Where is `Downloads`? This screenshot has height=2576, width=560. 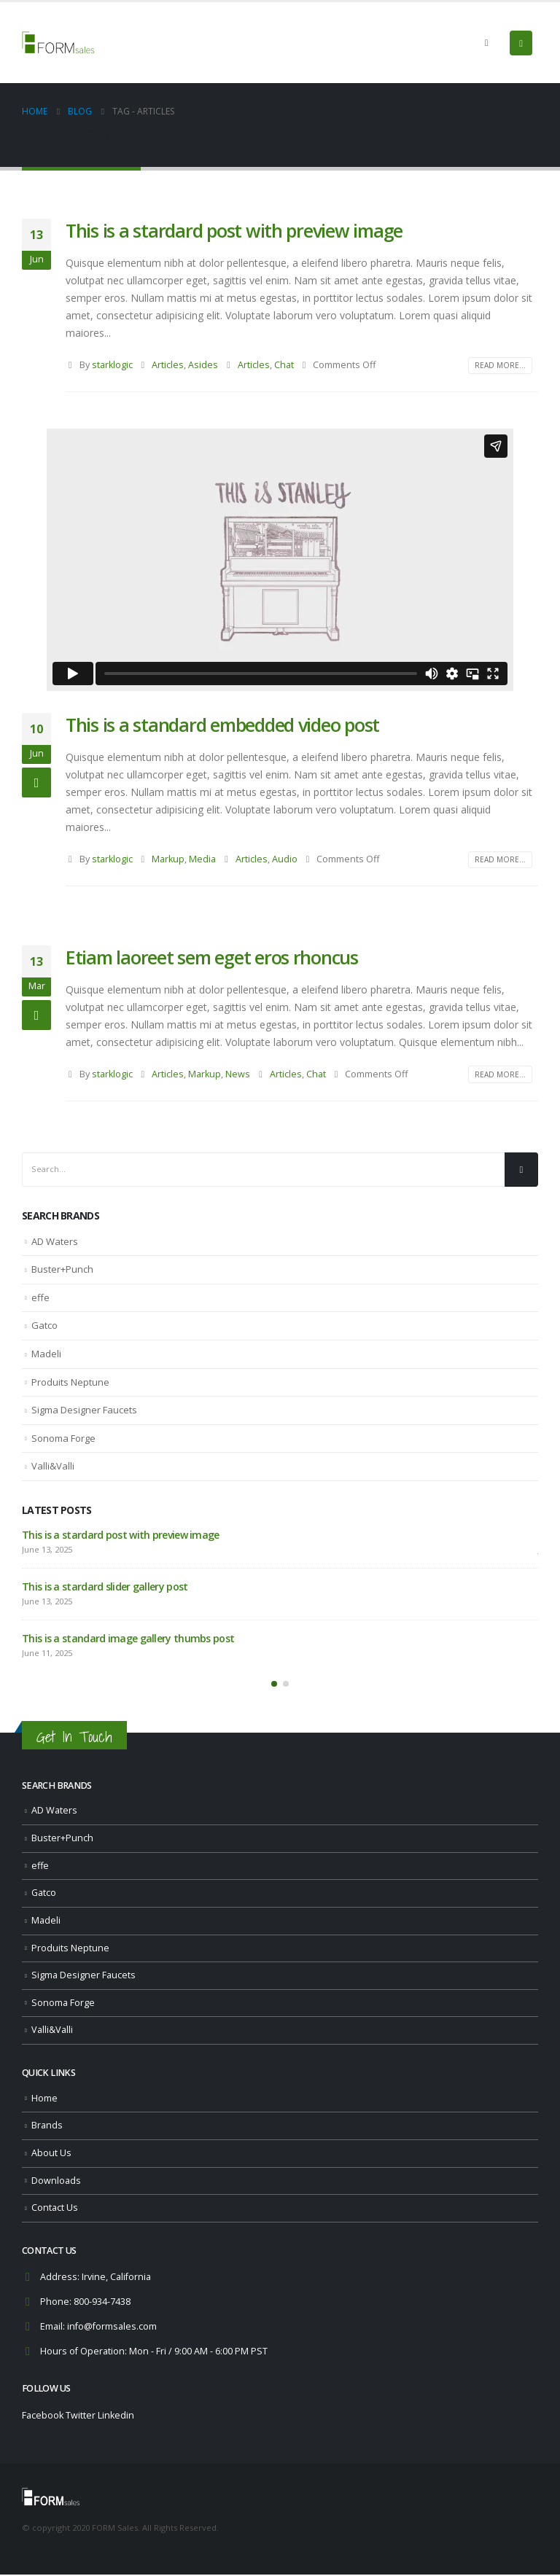
Downloads is located at coordinates (56, 2182).